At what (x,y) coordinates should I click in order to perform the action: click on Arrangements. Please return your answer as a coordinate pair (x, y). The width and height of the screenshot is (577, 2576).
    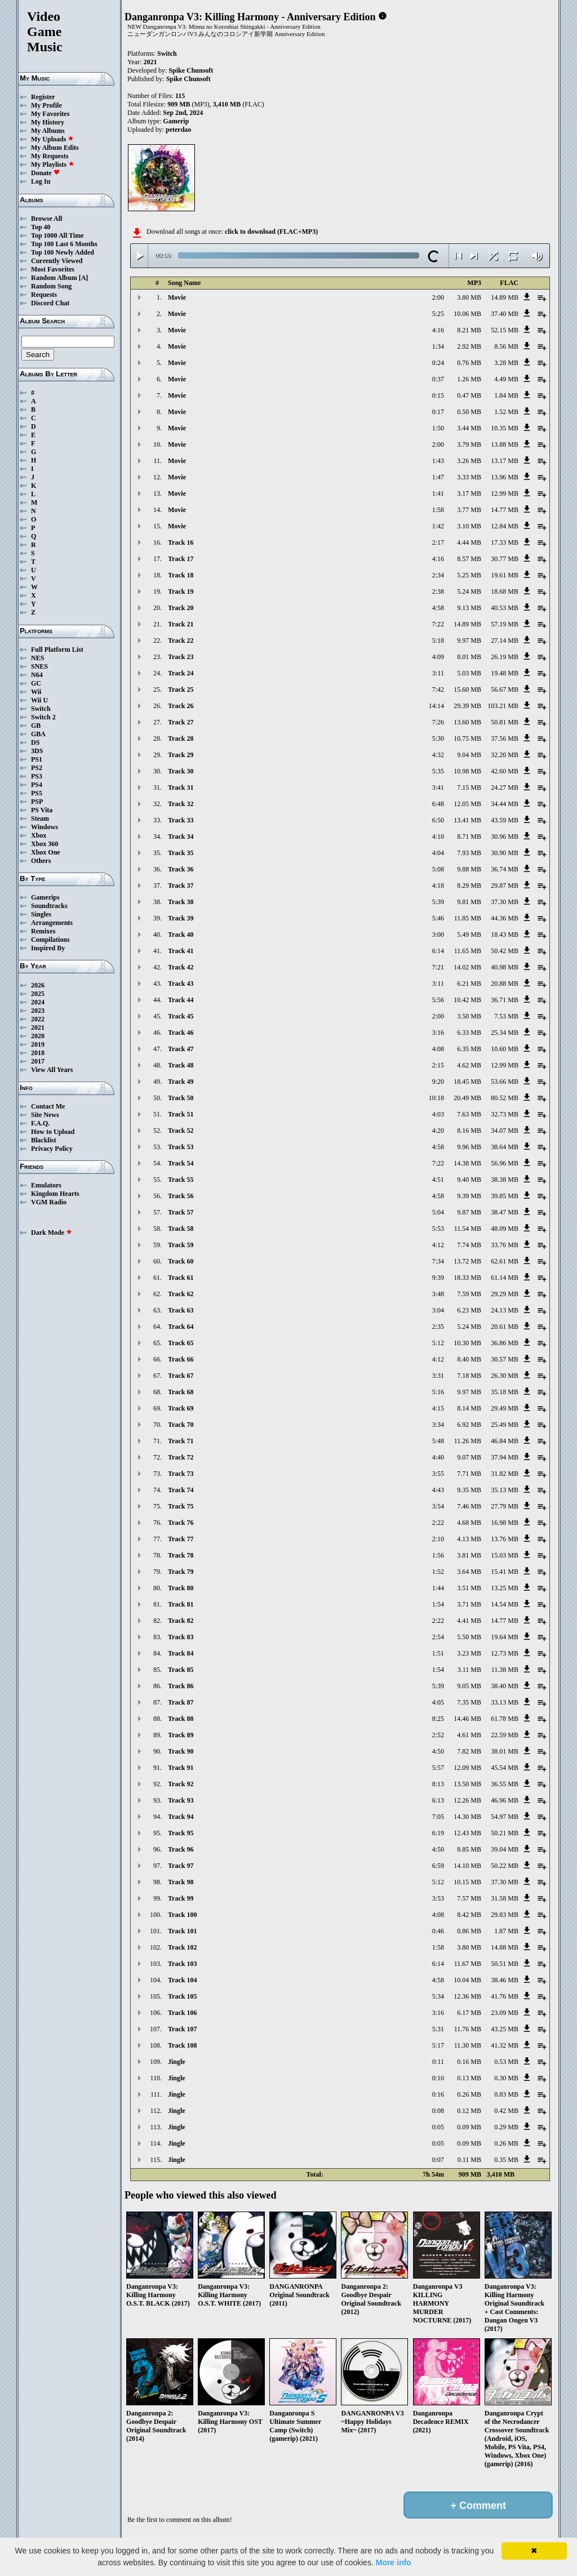
    Looking at the image, I should click on (52, 923).